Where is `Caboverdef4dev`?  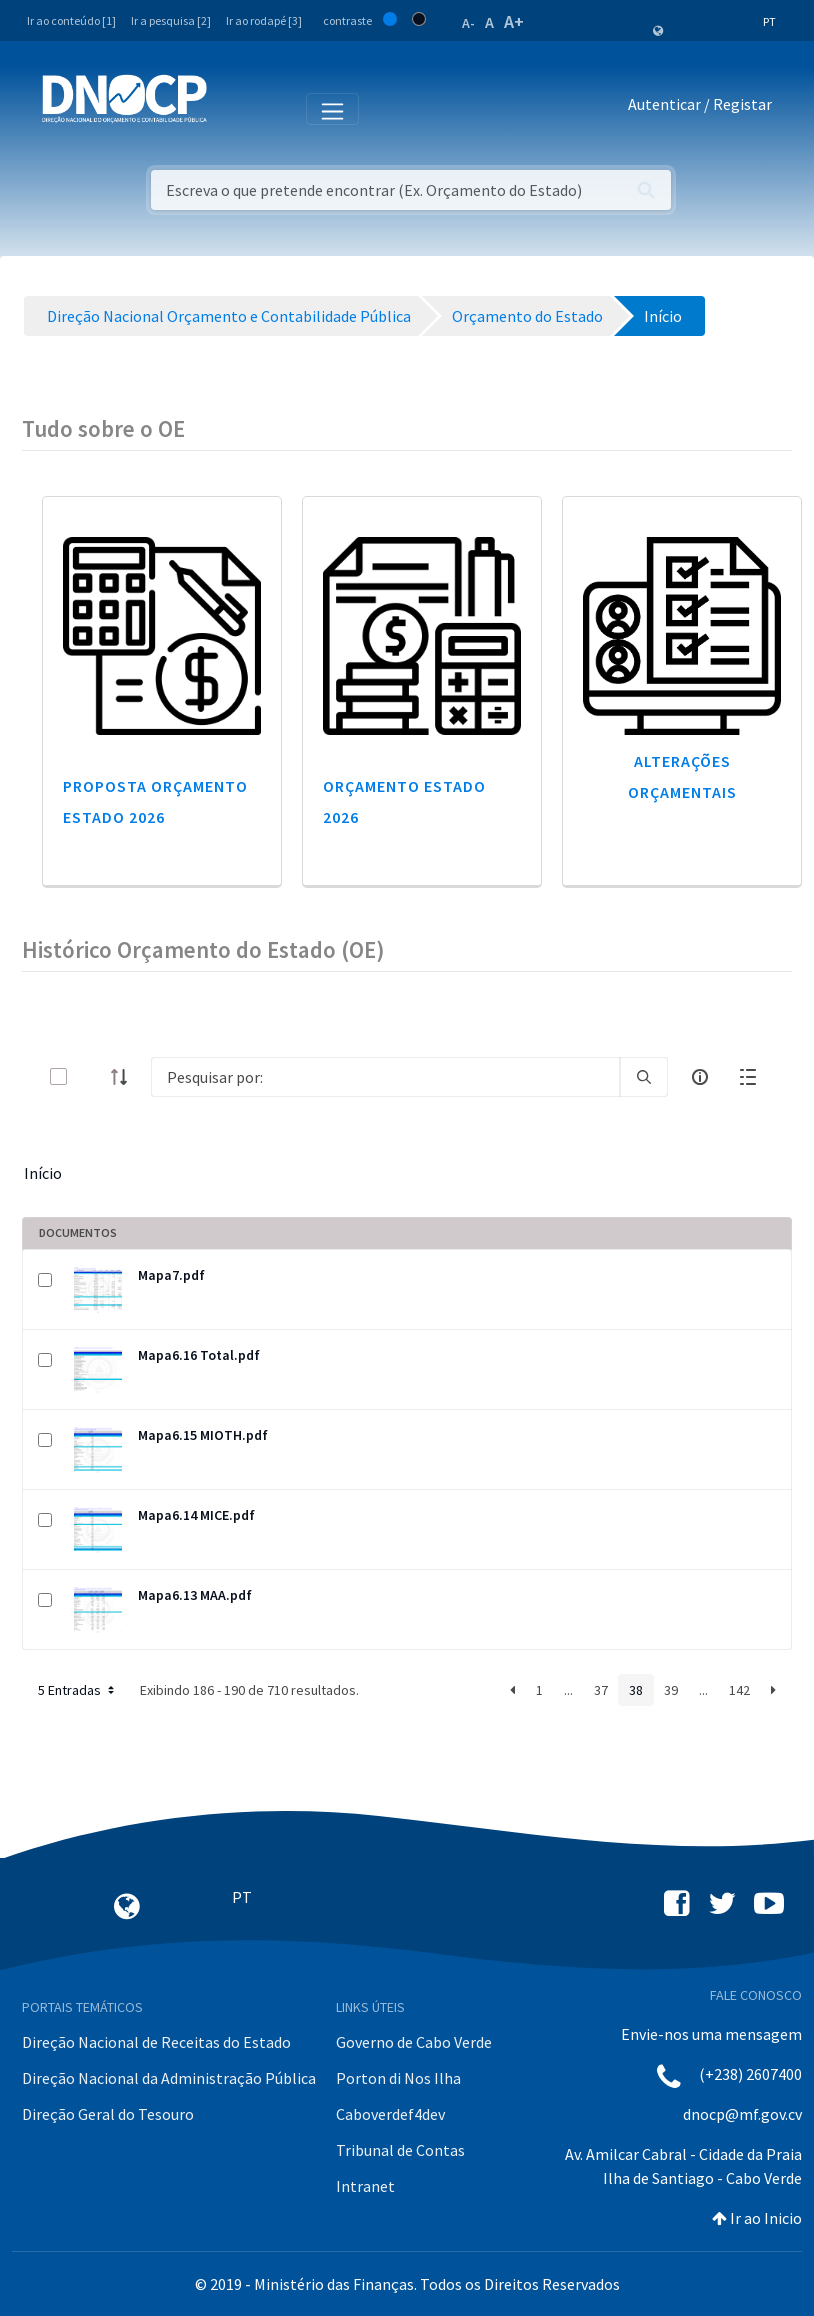 Caboverdef4dev is located at coordinates (390, 2114).